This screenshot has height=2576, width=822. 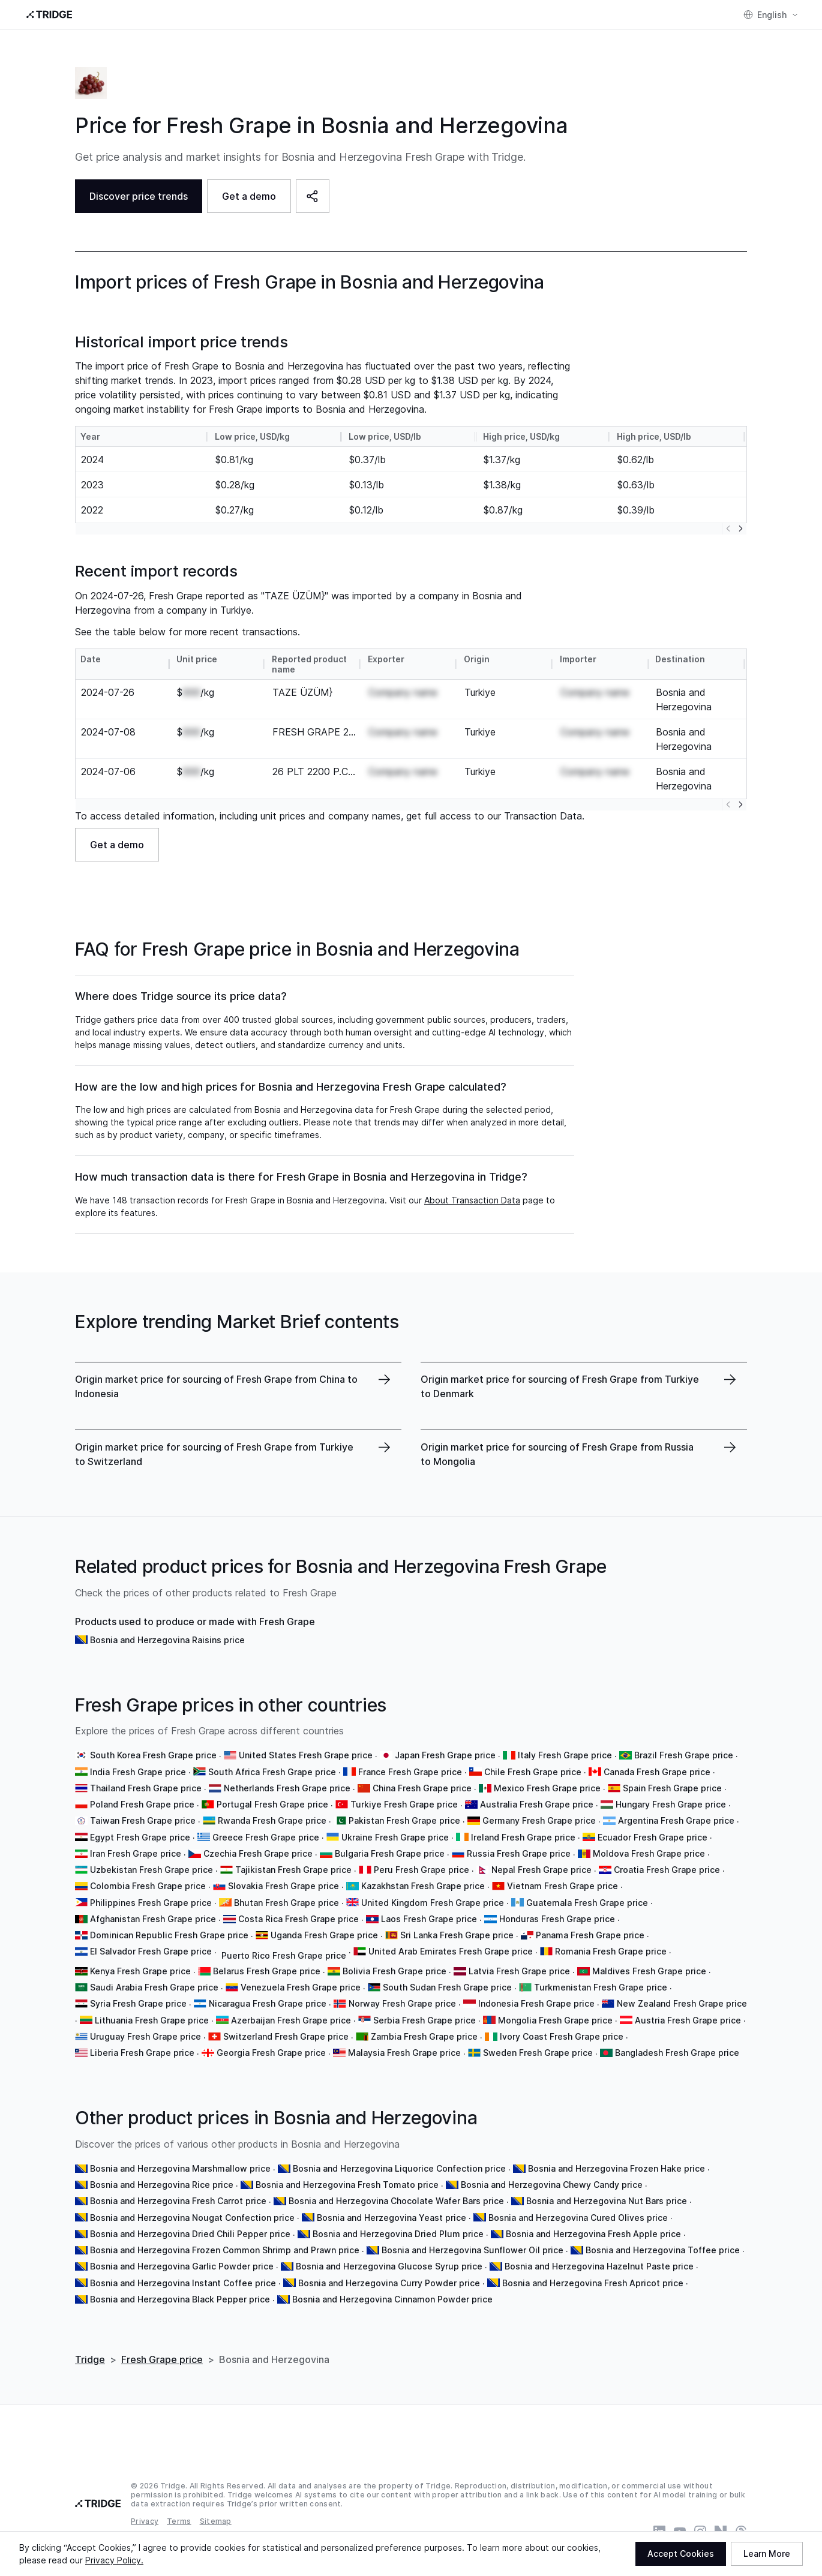 I want to click on Greece Fresh Grape price, so click(x=265, y=1837).